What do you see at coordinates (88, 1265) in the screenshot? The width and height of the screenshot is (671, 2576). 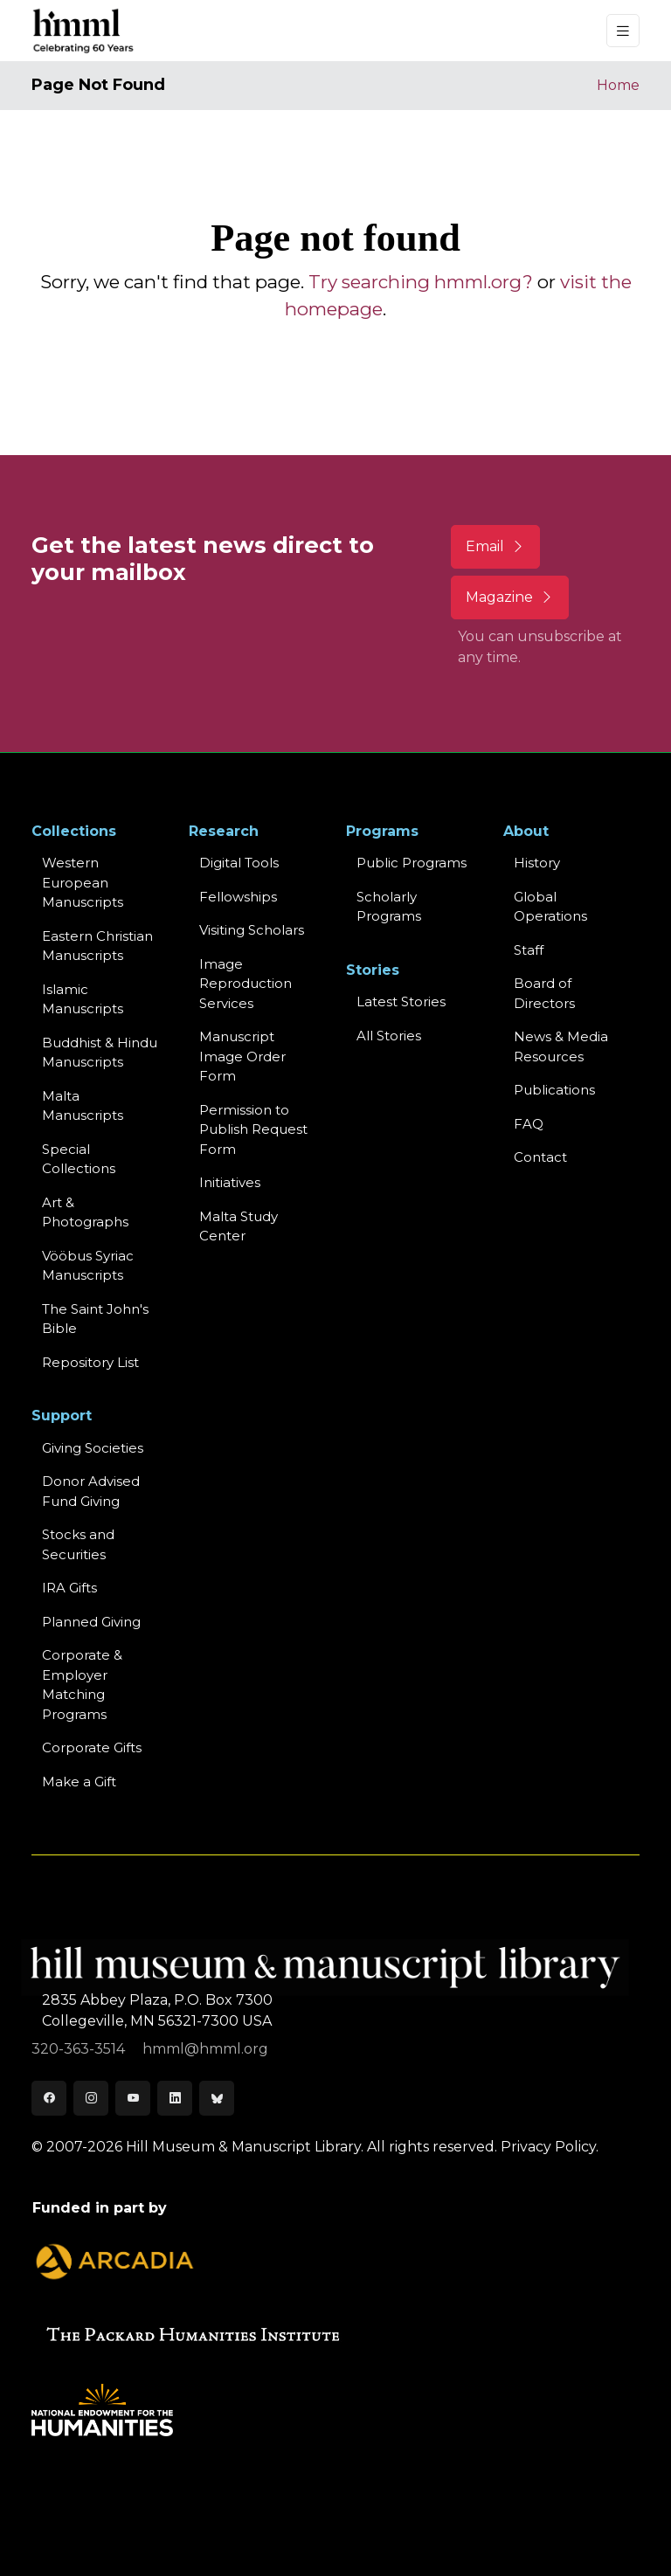 I see `Vööbus Syriac Manuscripts` at bounding box center [88, 1265].